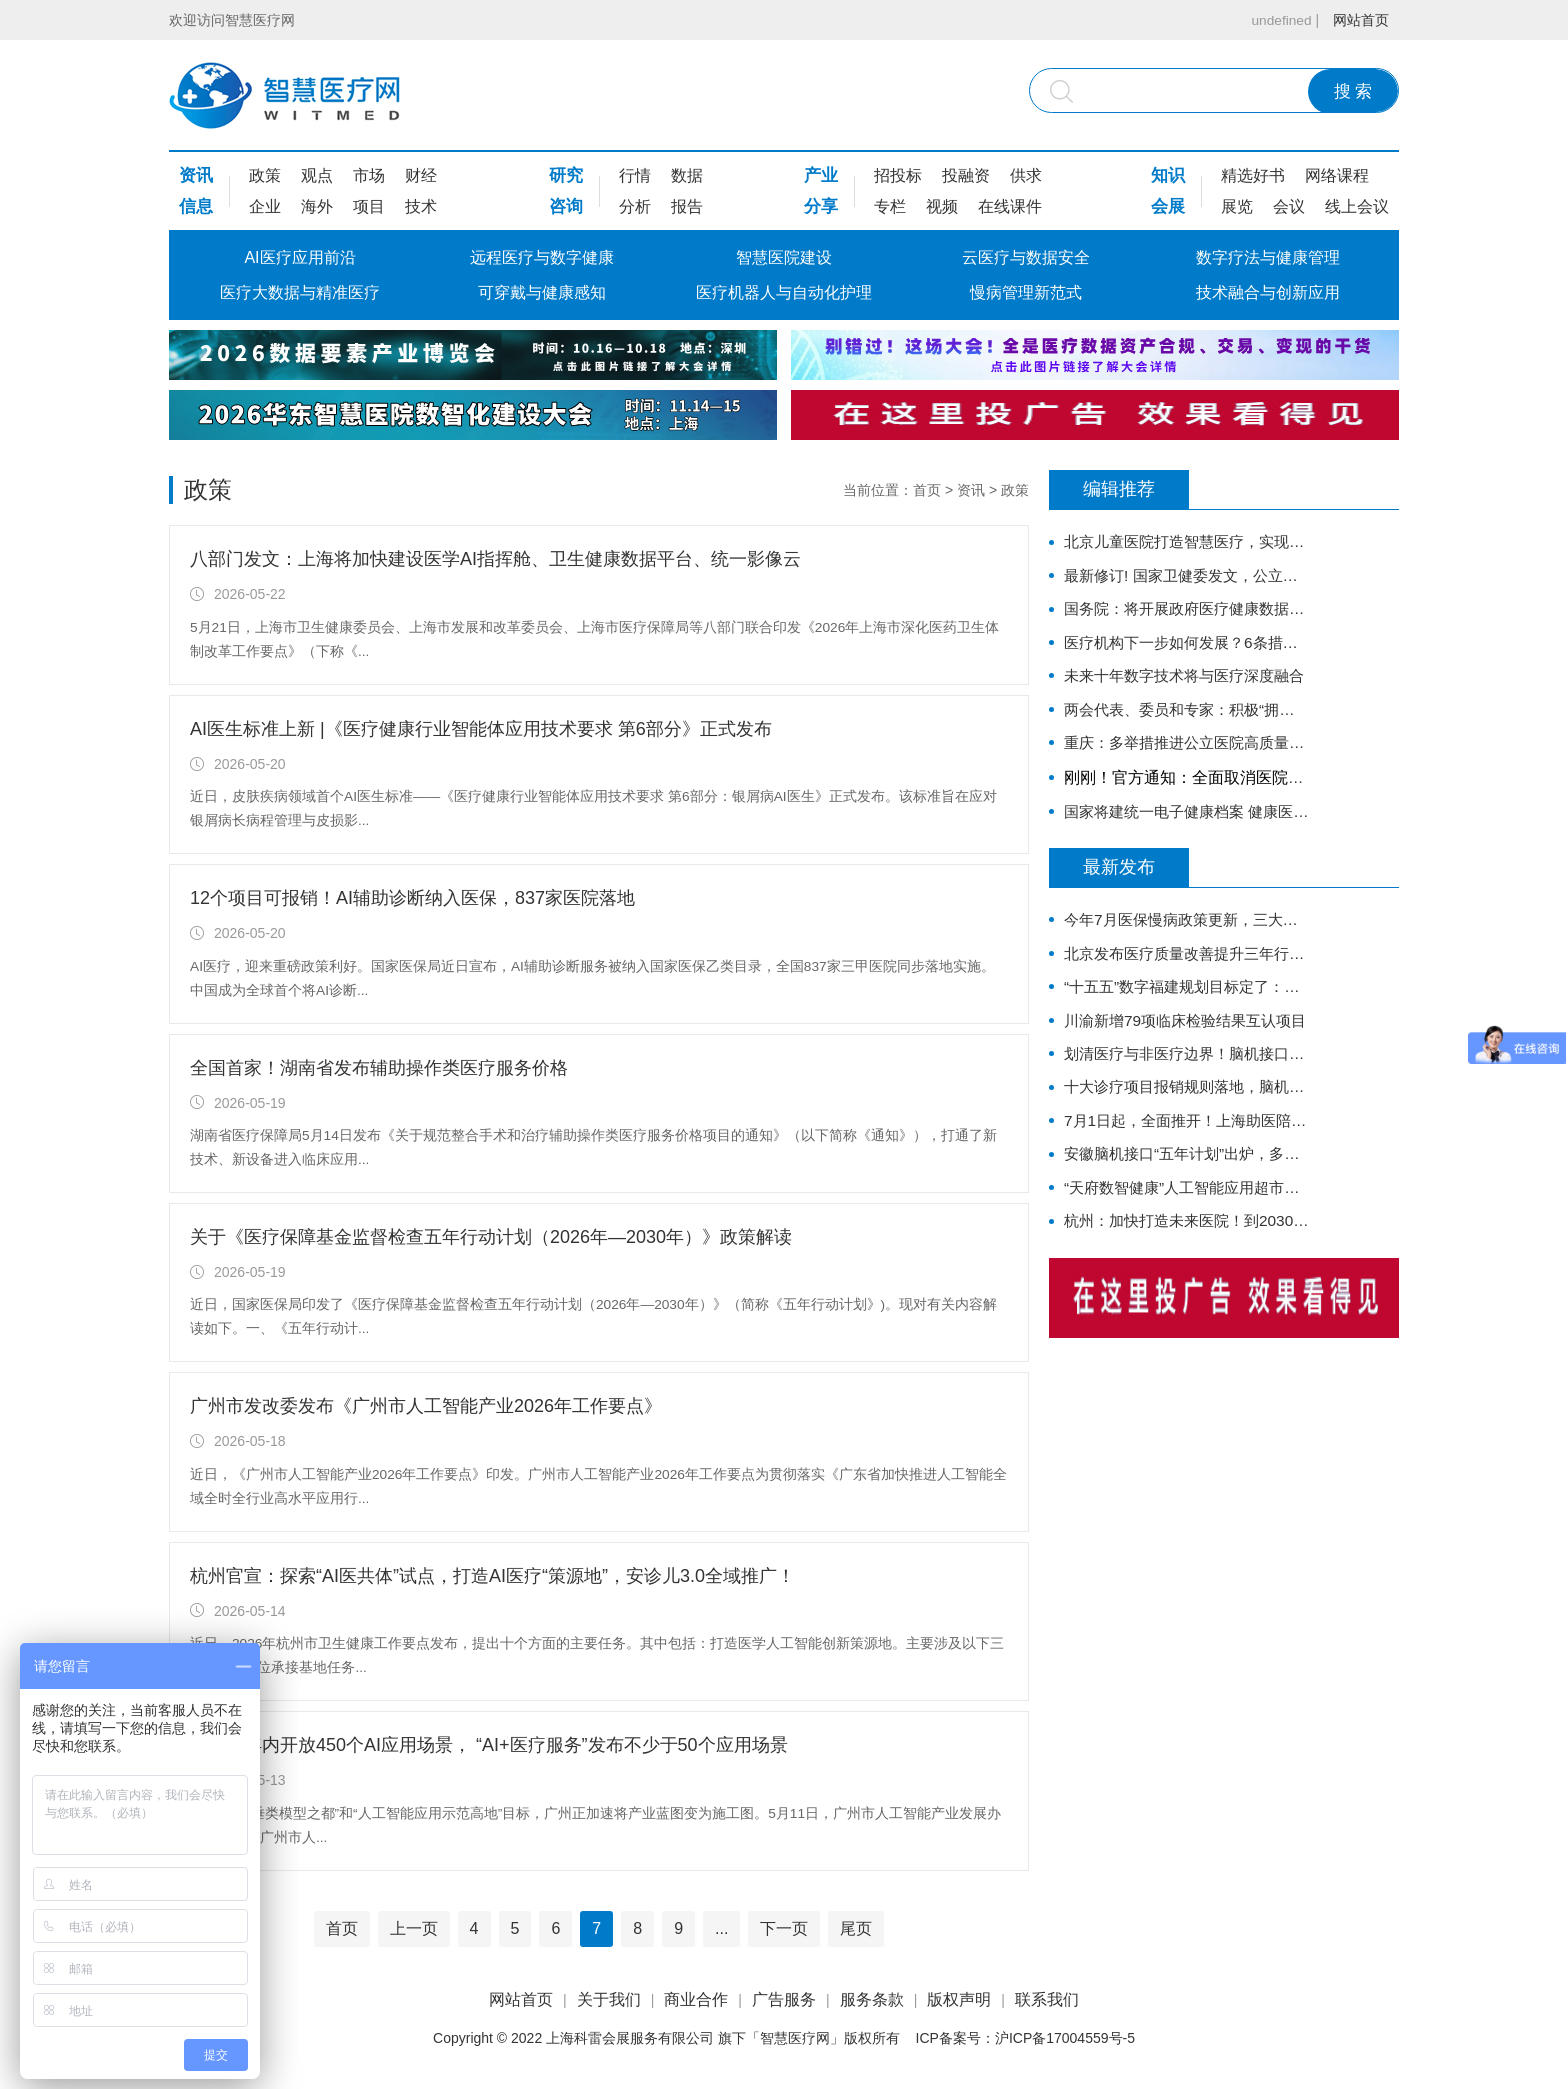 The image size is (1568, 2089). I want to click on 报告, so click(687, 206).